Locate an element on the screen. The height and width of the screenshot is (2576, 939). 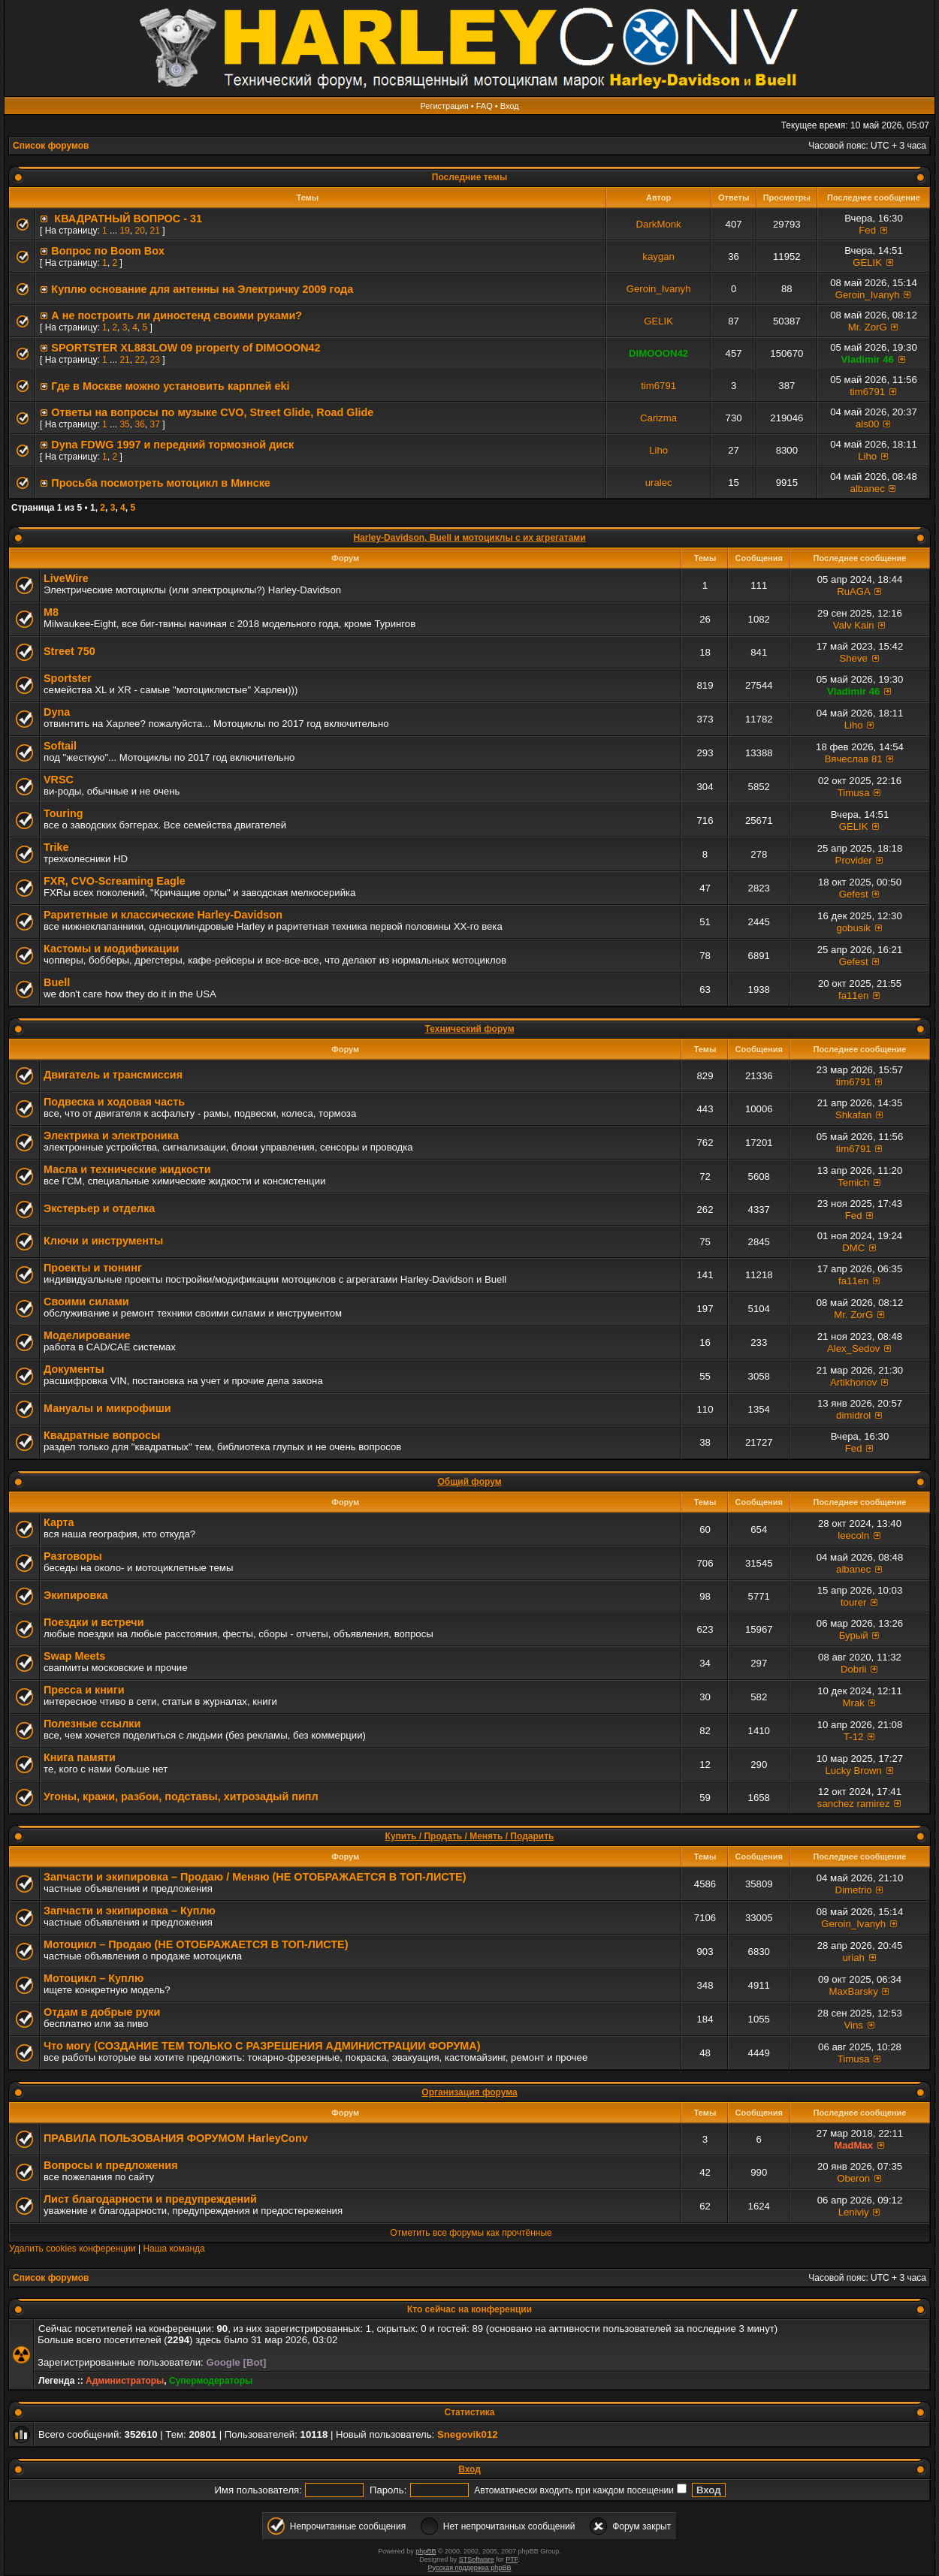
Swap Meets is located at coordinates (74, 1656).